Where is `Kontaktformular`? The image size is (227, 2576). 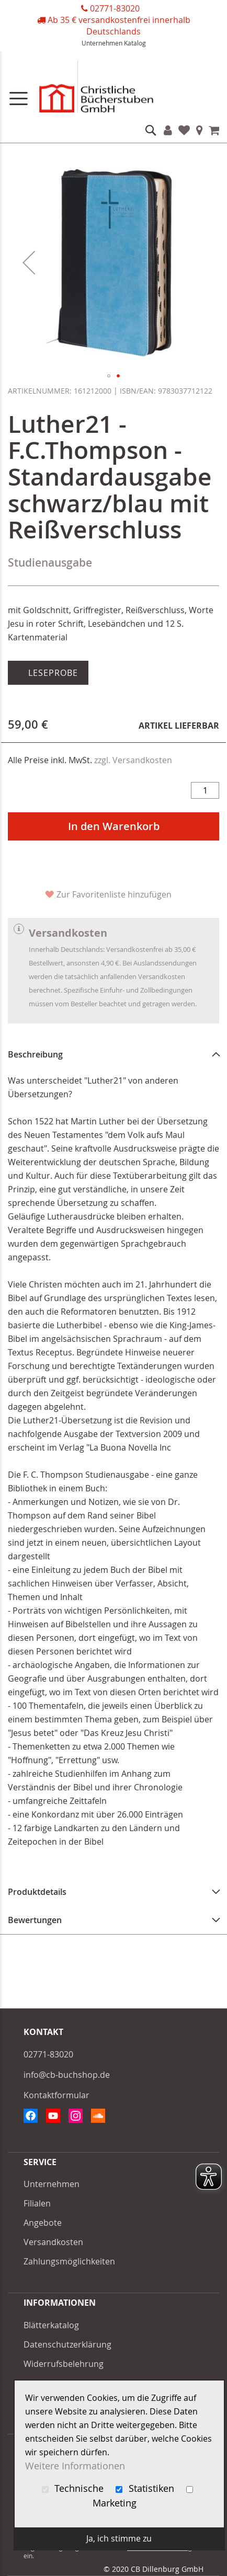 Kontaktformular is located at coordinates (56, 2095).